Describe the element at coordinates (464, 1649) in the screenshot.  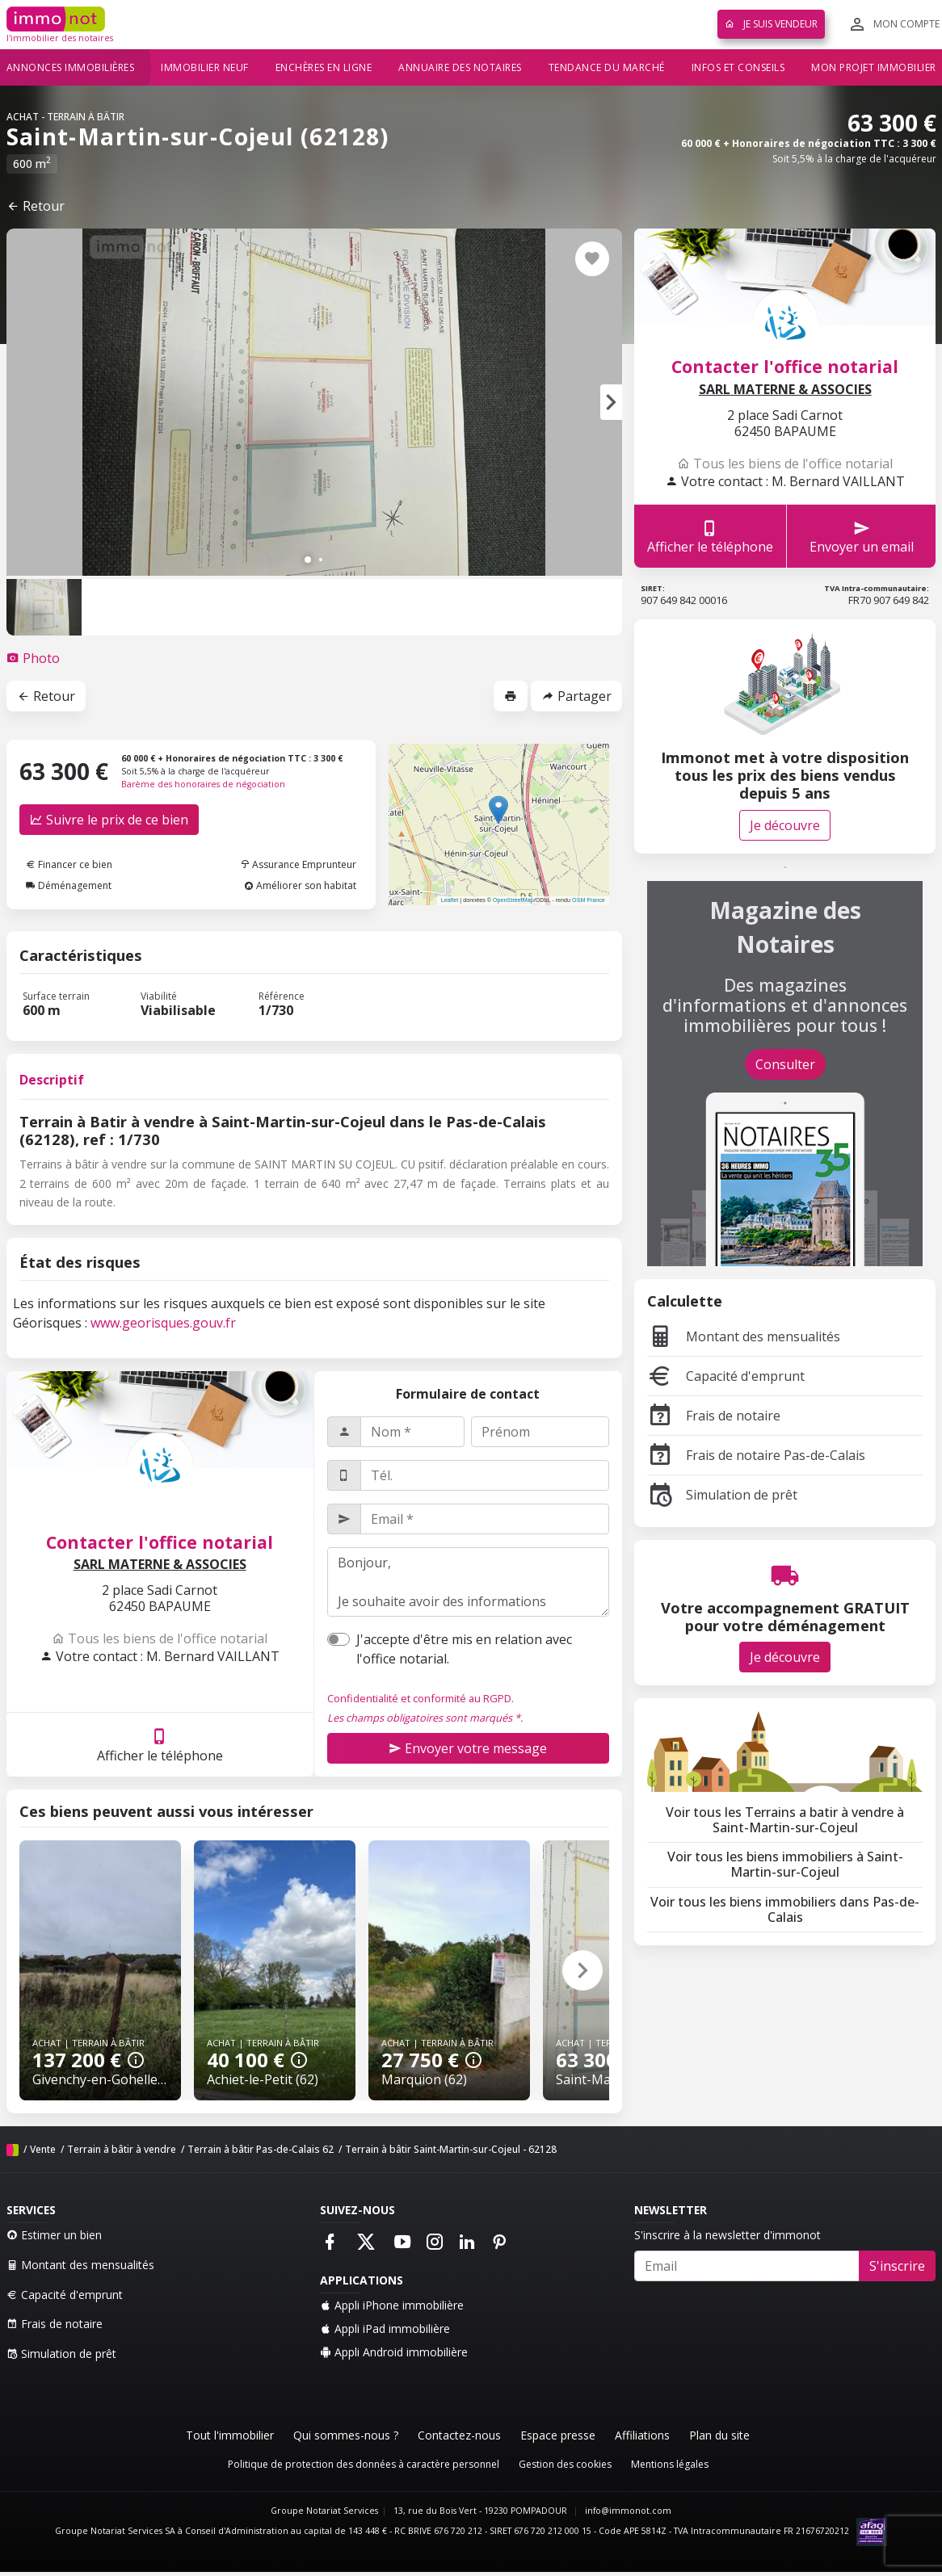
I see `J'accepte d'être mis en relation avec l'office notarial.` at that location.